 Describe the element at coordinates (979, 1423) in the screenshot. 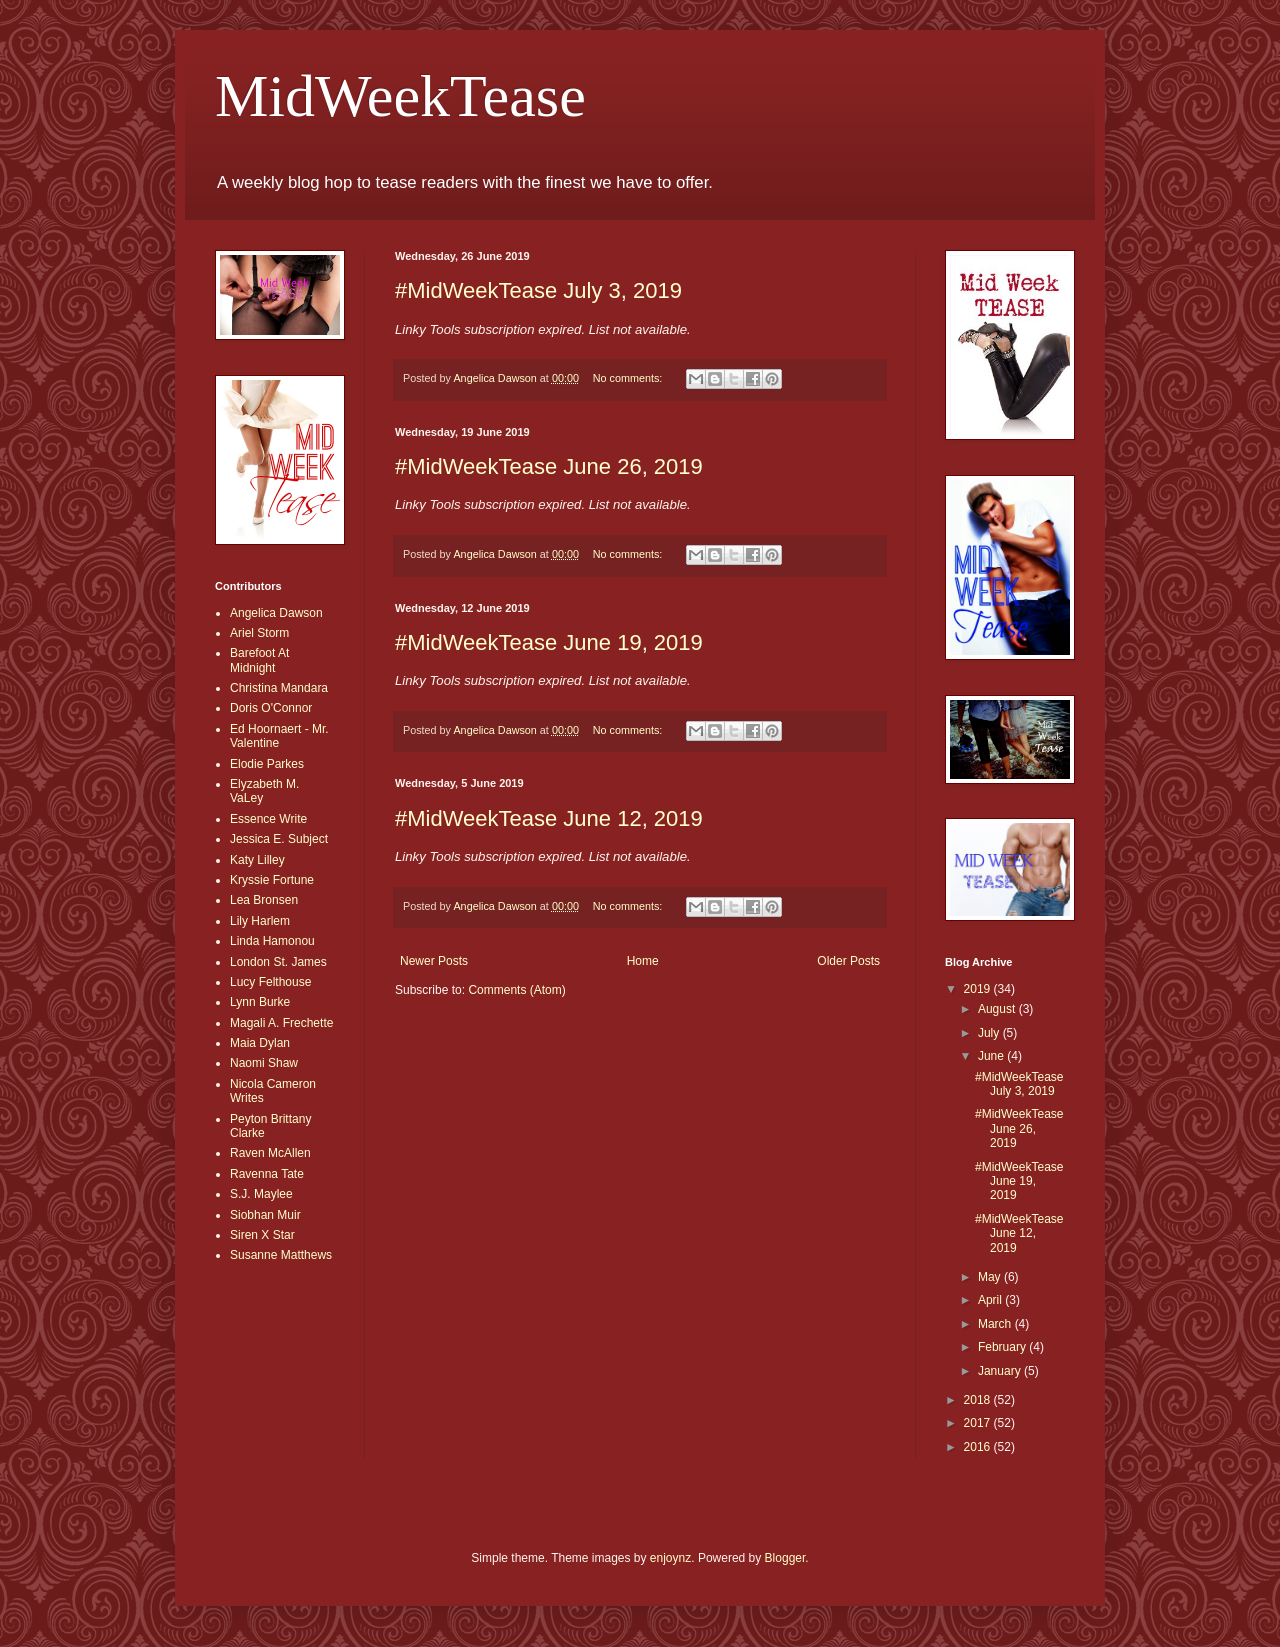

I see `2017` at that location.